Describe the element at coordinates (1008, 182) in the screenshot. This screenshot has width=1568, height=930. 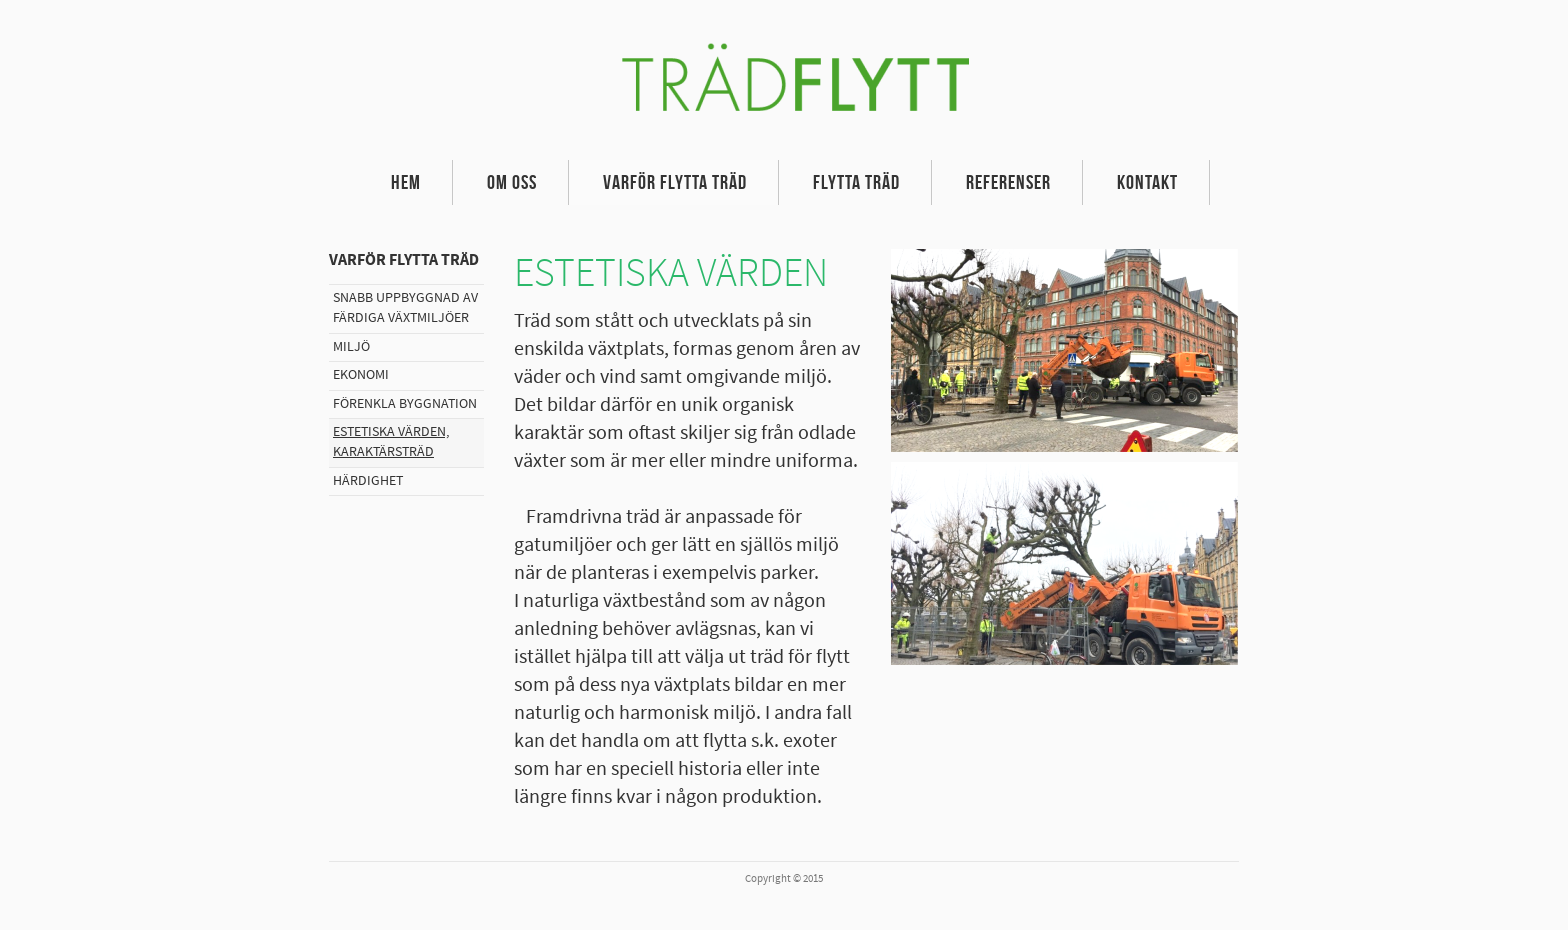
I see `Referenser` at that location.